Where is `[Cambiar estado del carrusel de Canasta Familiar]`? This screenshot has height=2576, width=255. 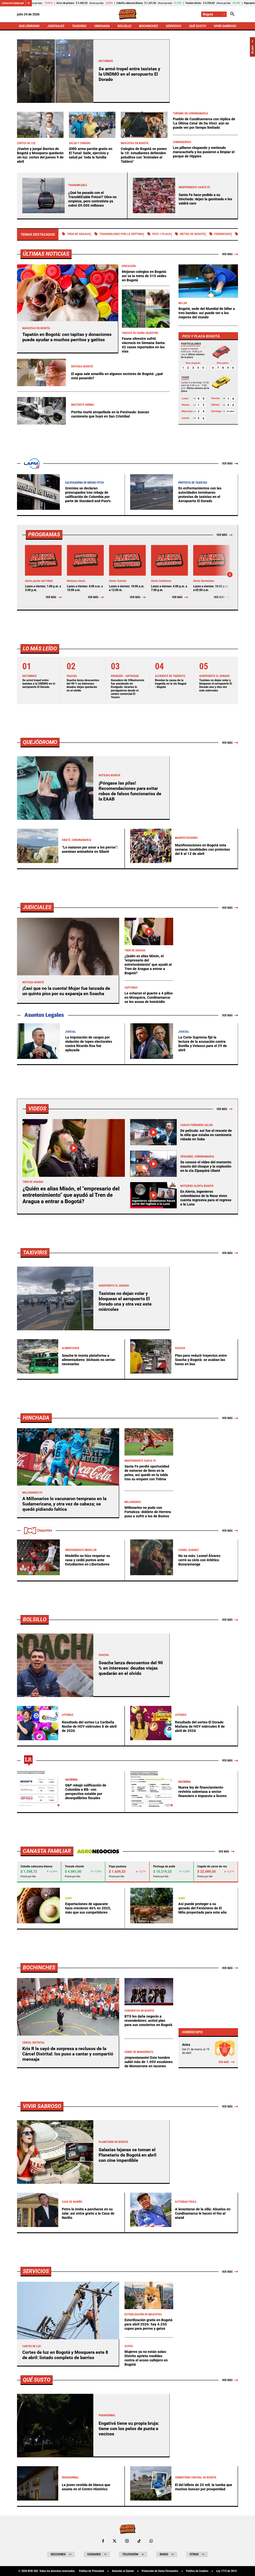 [Cambiar estado del carrusel de Canasta Familiar] is located at coordinates (29, 3).